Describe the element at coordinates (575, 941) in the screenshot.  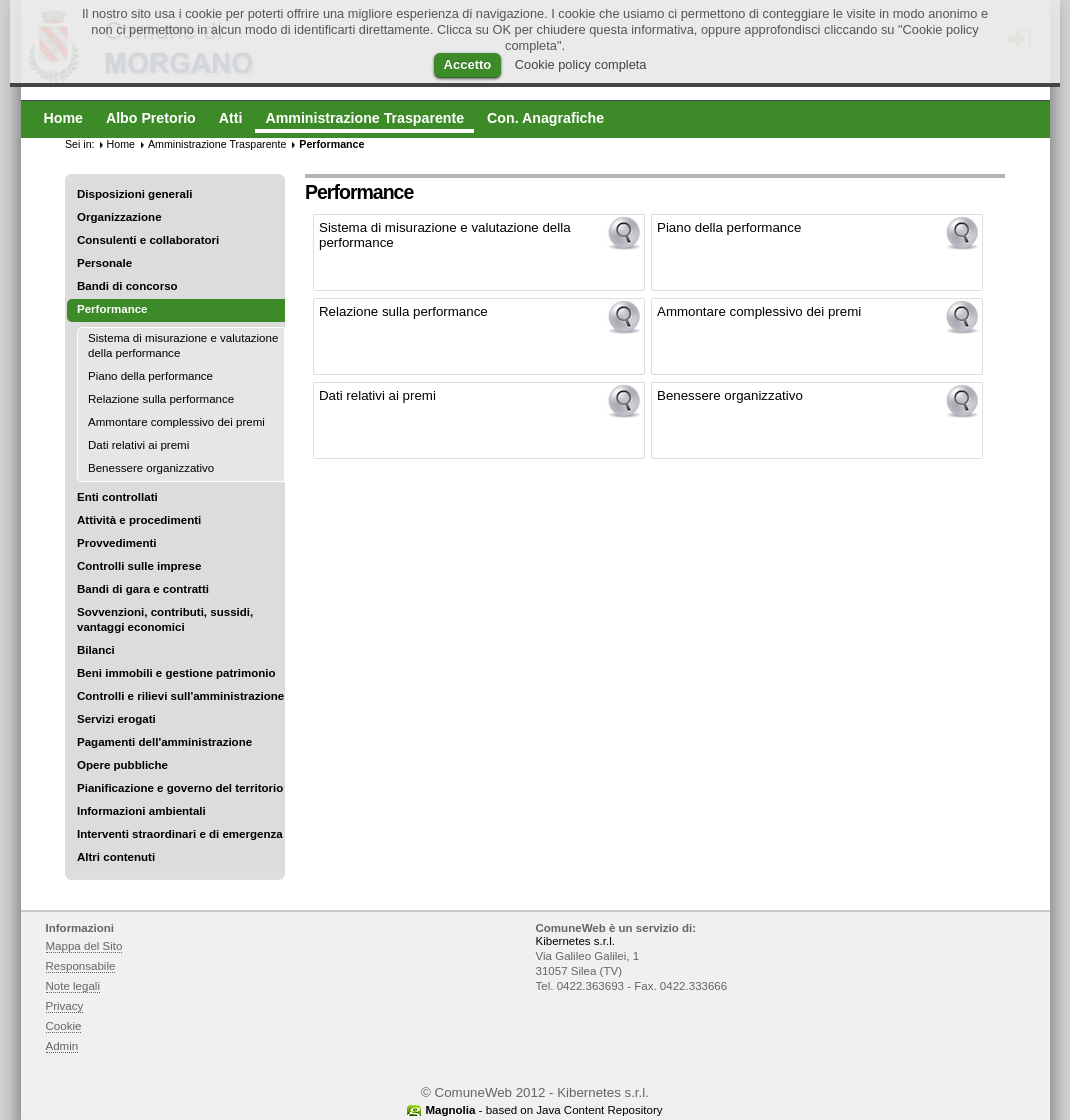
I see `Kibernetes s.r.l.` at that location.